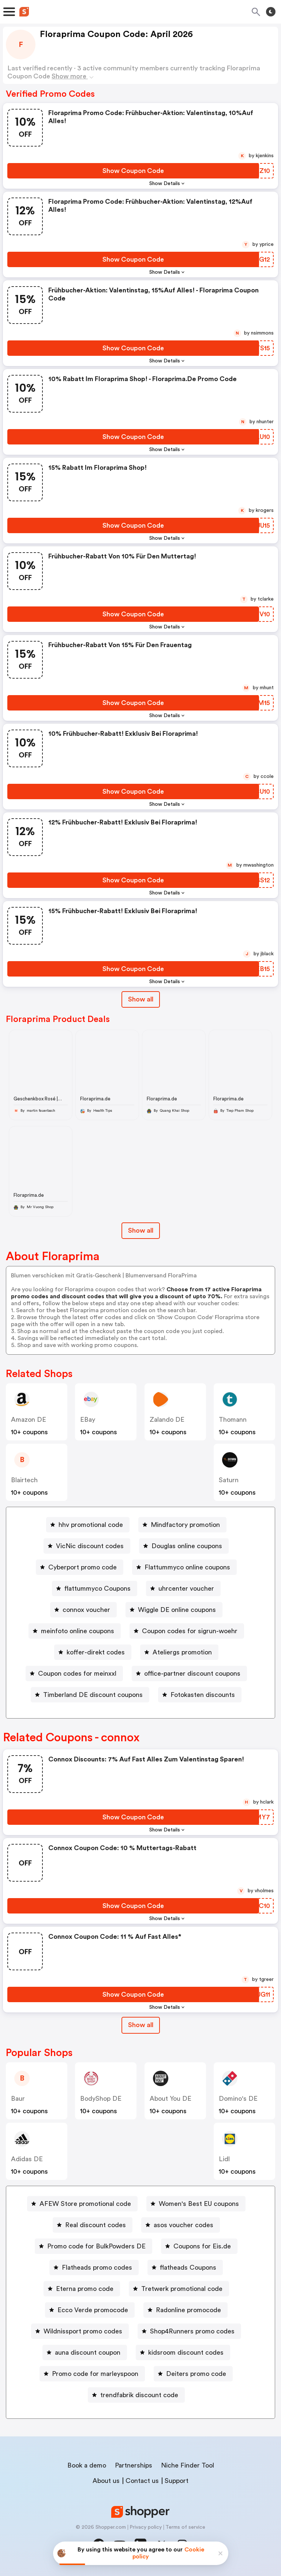 Image resolution: width=281 pixels, height=2576 pixels. I want to click on [Coupon codes for meinxxl Button], so click(74, 1673).